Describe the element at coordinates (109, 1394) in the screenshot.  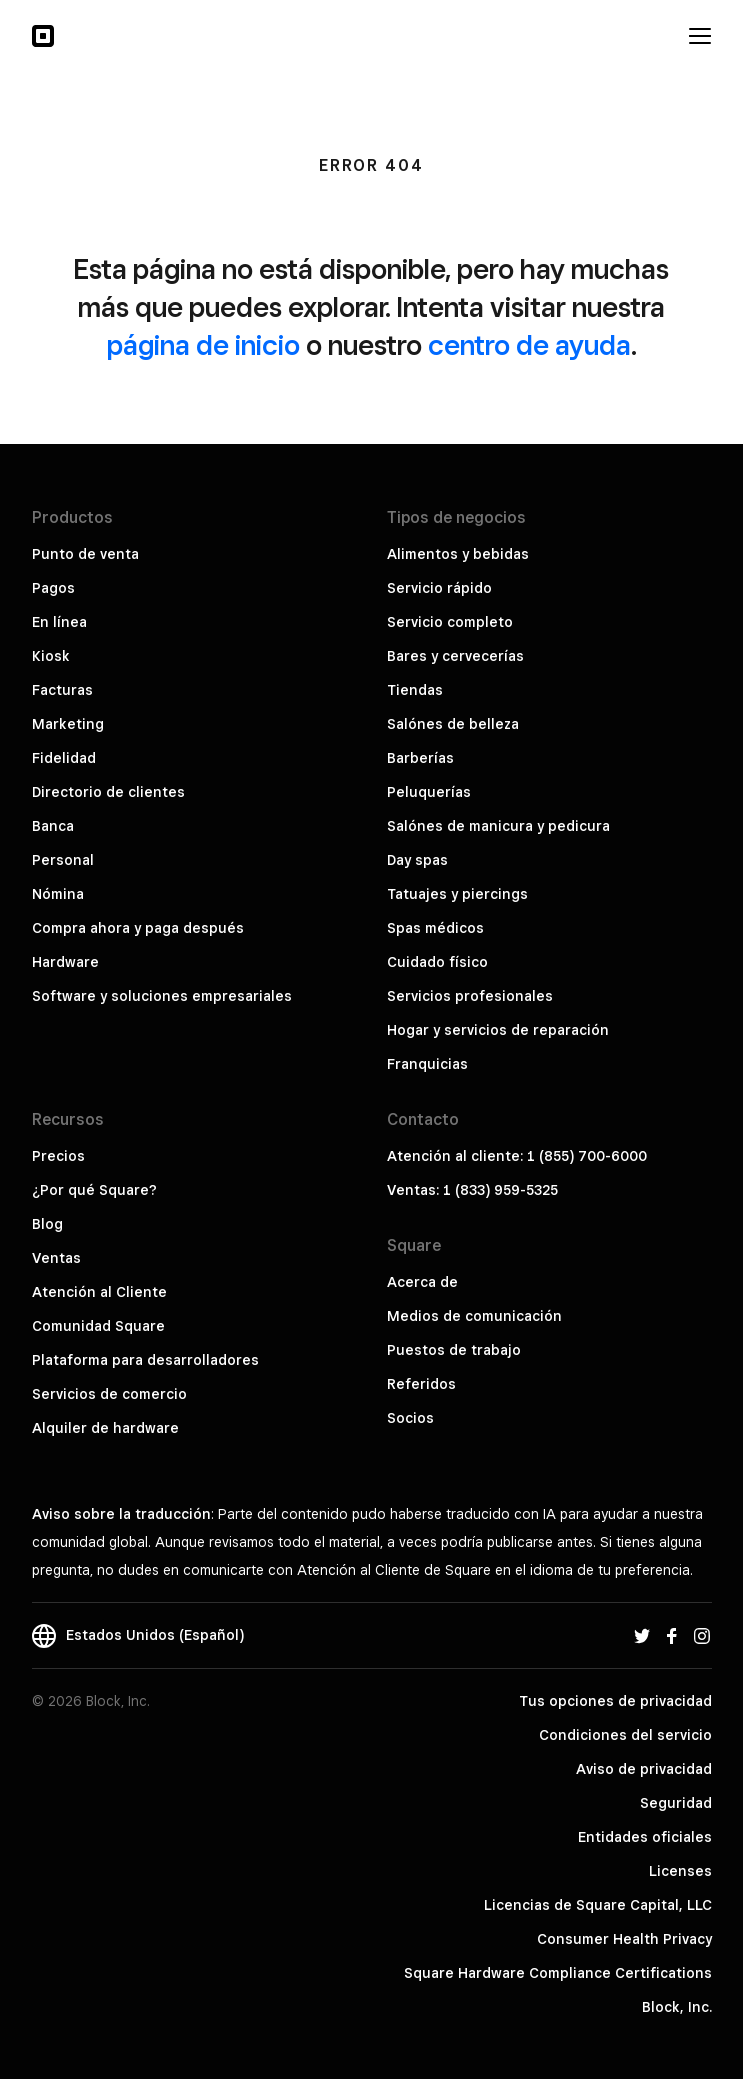
I see `Servicios de comercio` at that location.